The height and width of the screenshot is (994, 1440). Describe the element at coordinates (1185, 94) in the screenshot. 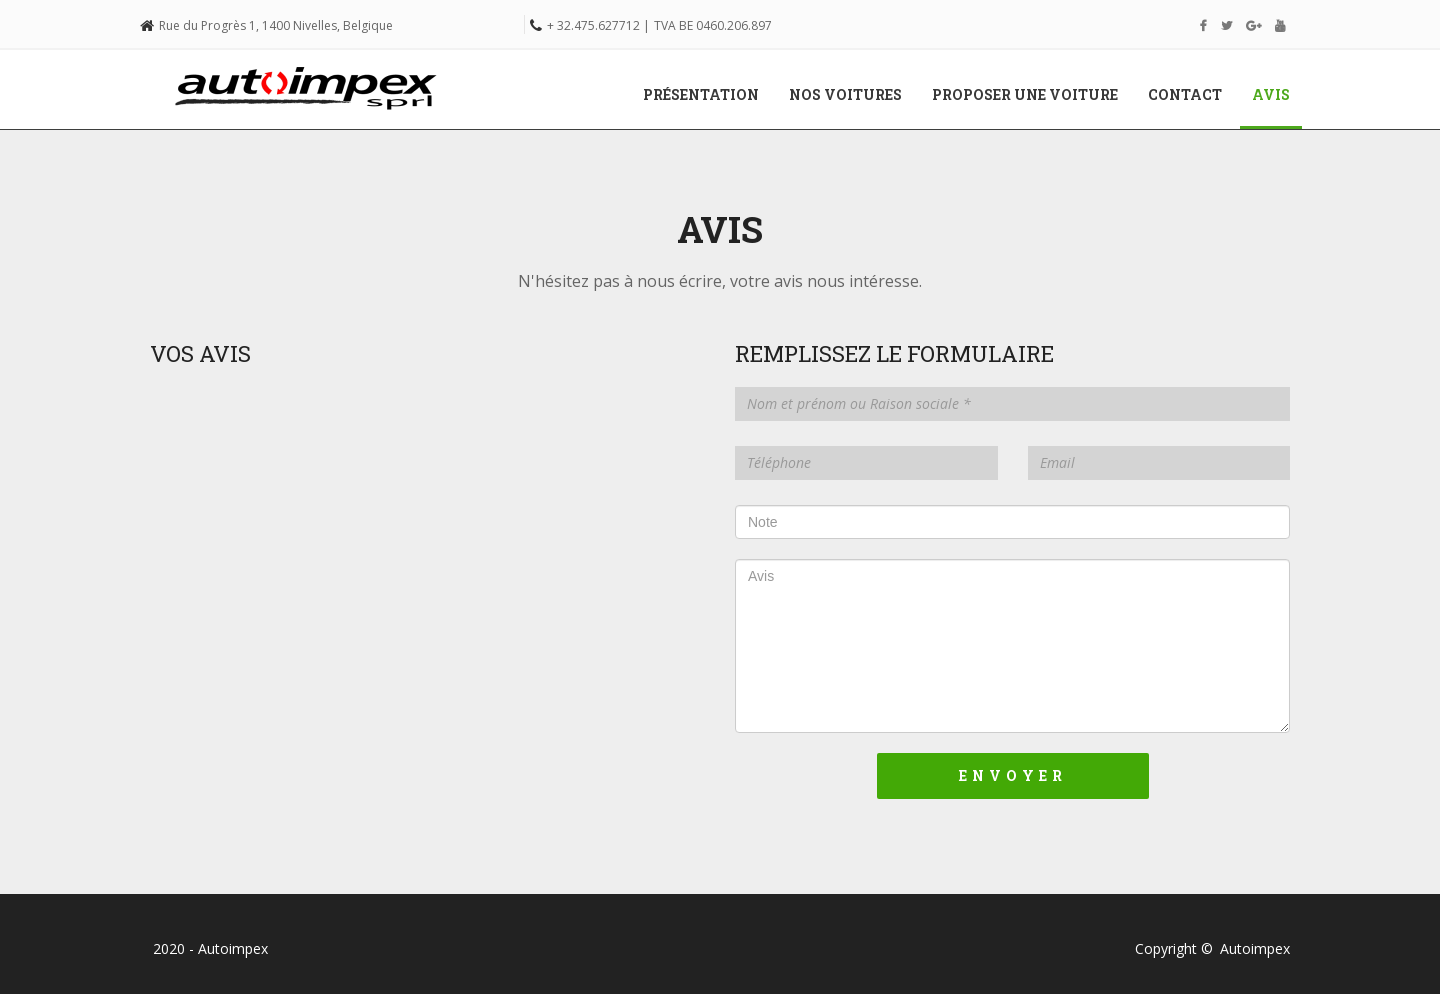

I see `Contact` at that location.